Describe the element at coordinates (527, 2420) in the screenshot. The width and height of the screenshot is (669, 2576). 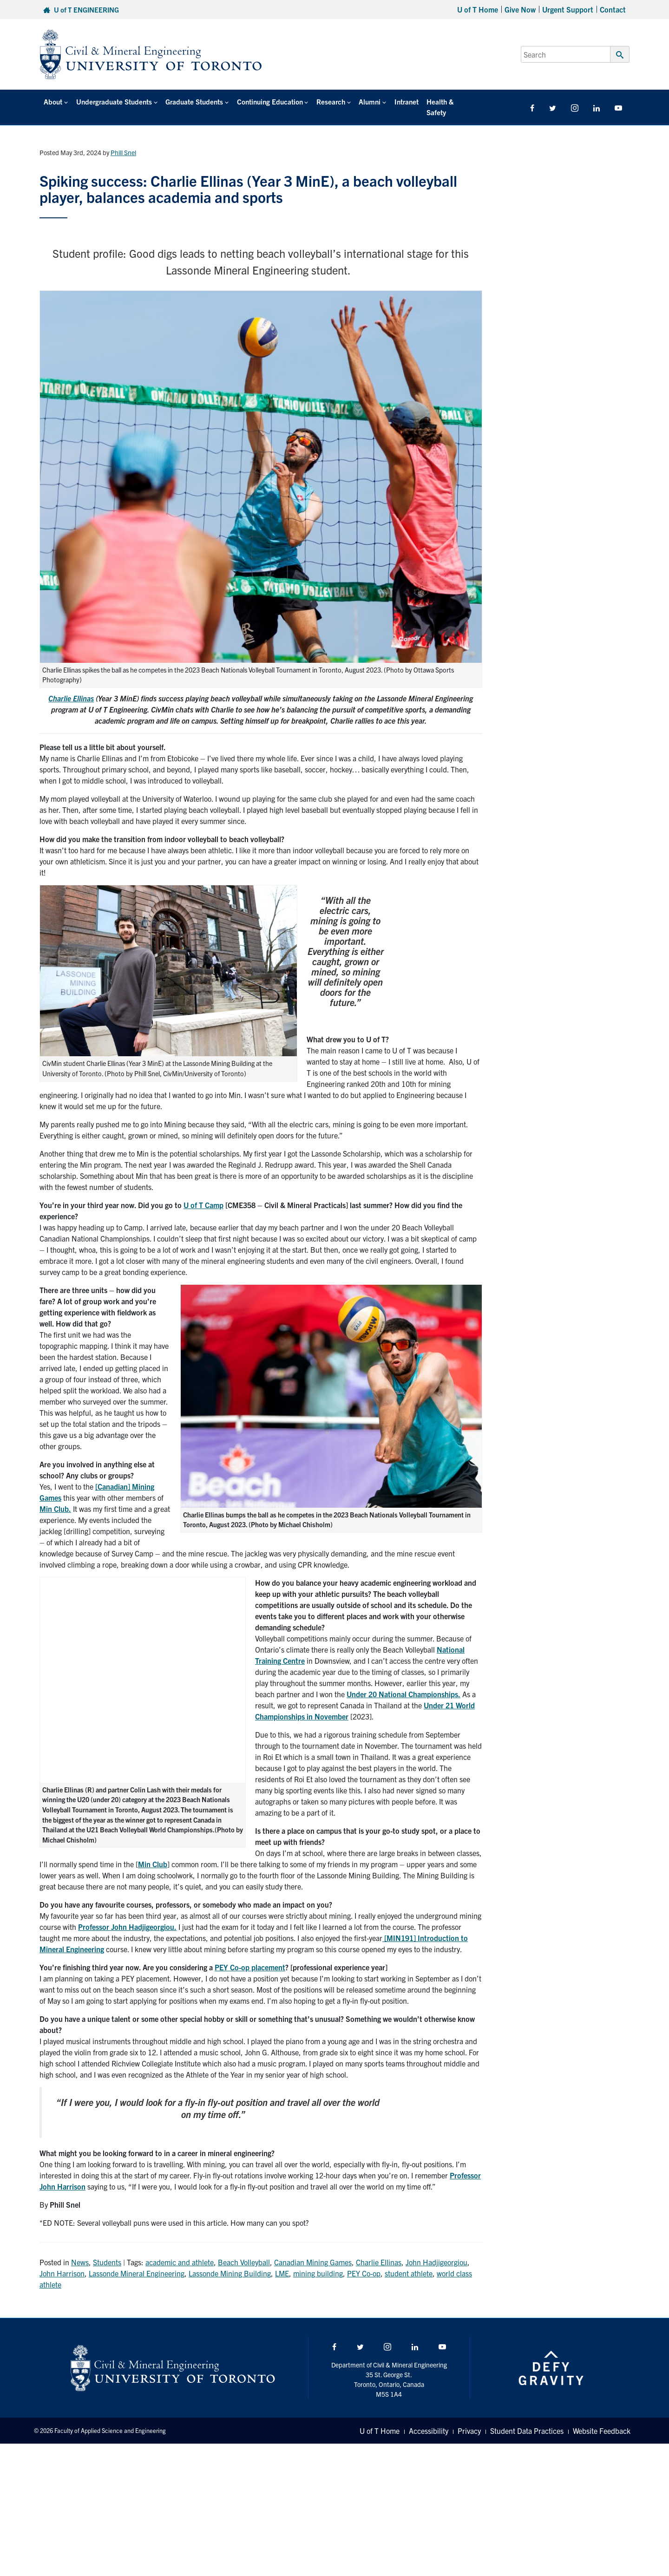
I see `Student Data Practices` at that location.